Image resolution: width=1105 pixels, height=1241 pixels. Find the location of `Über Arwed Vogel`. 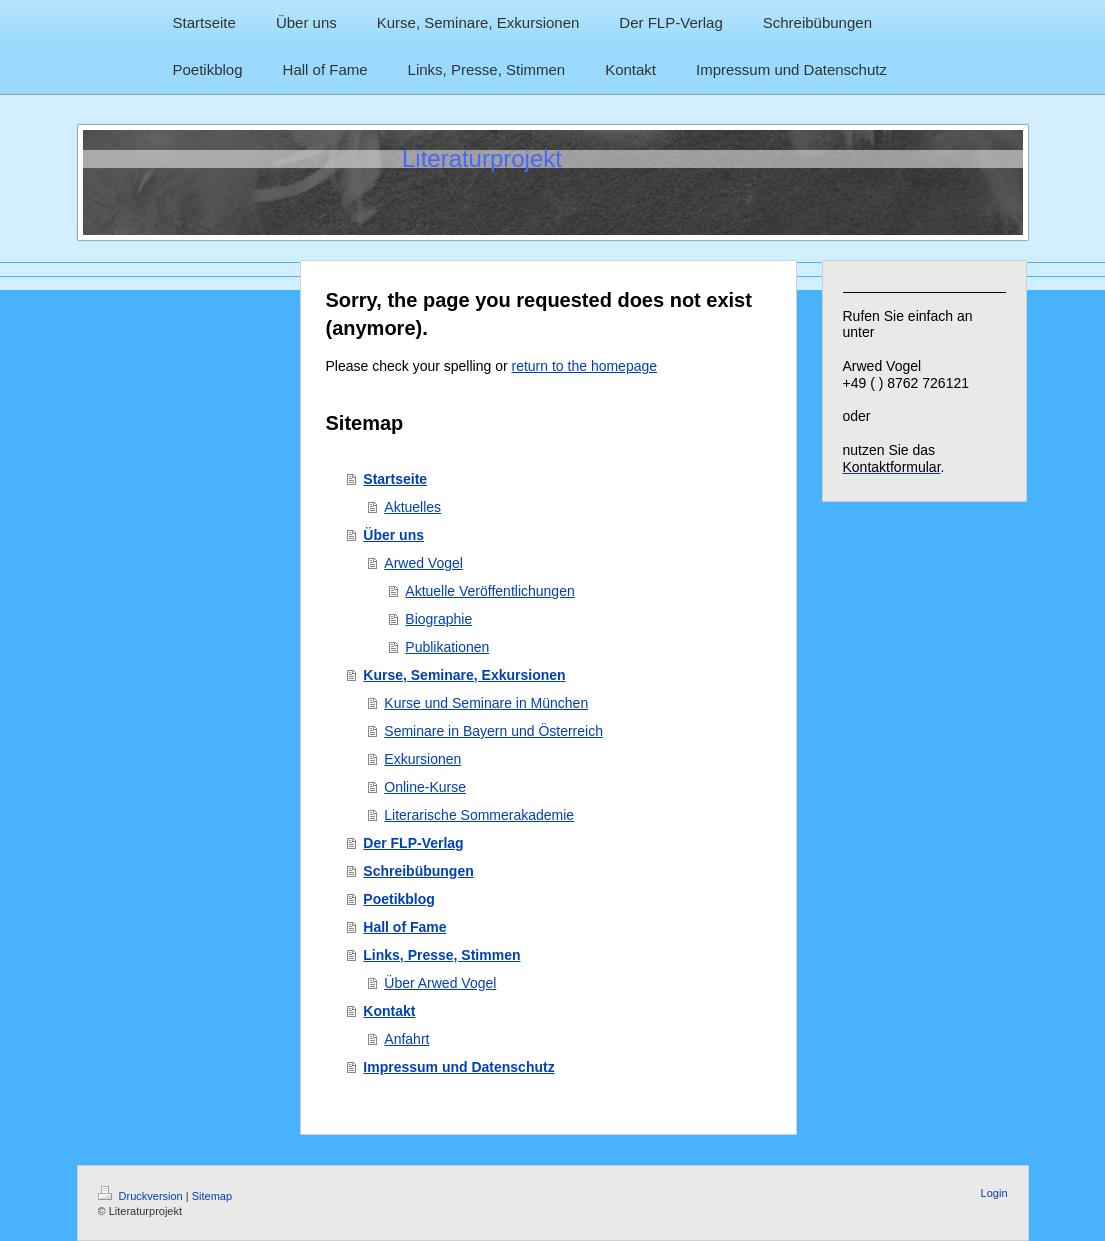

Über Arwed Vogel is located at coordinates (440, 983).